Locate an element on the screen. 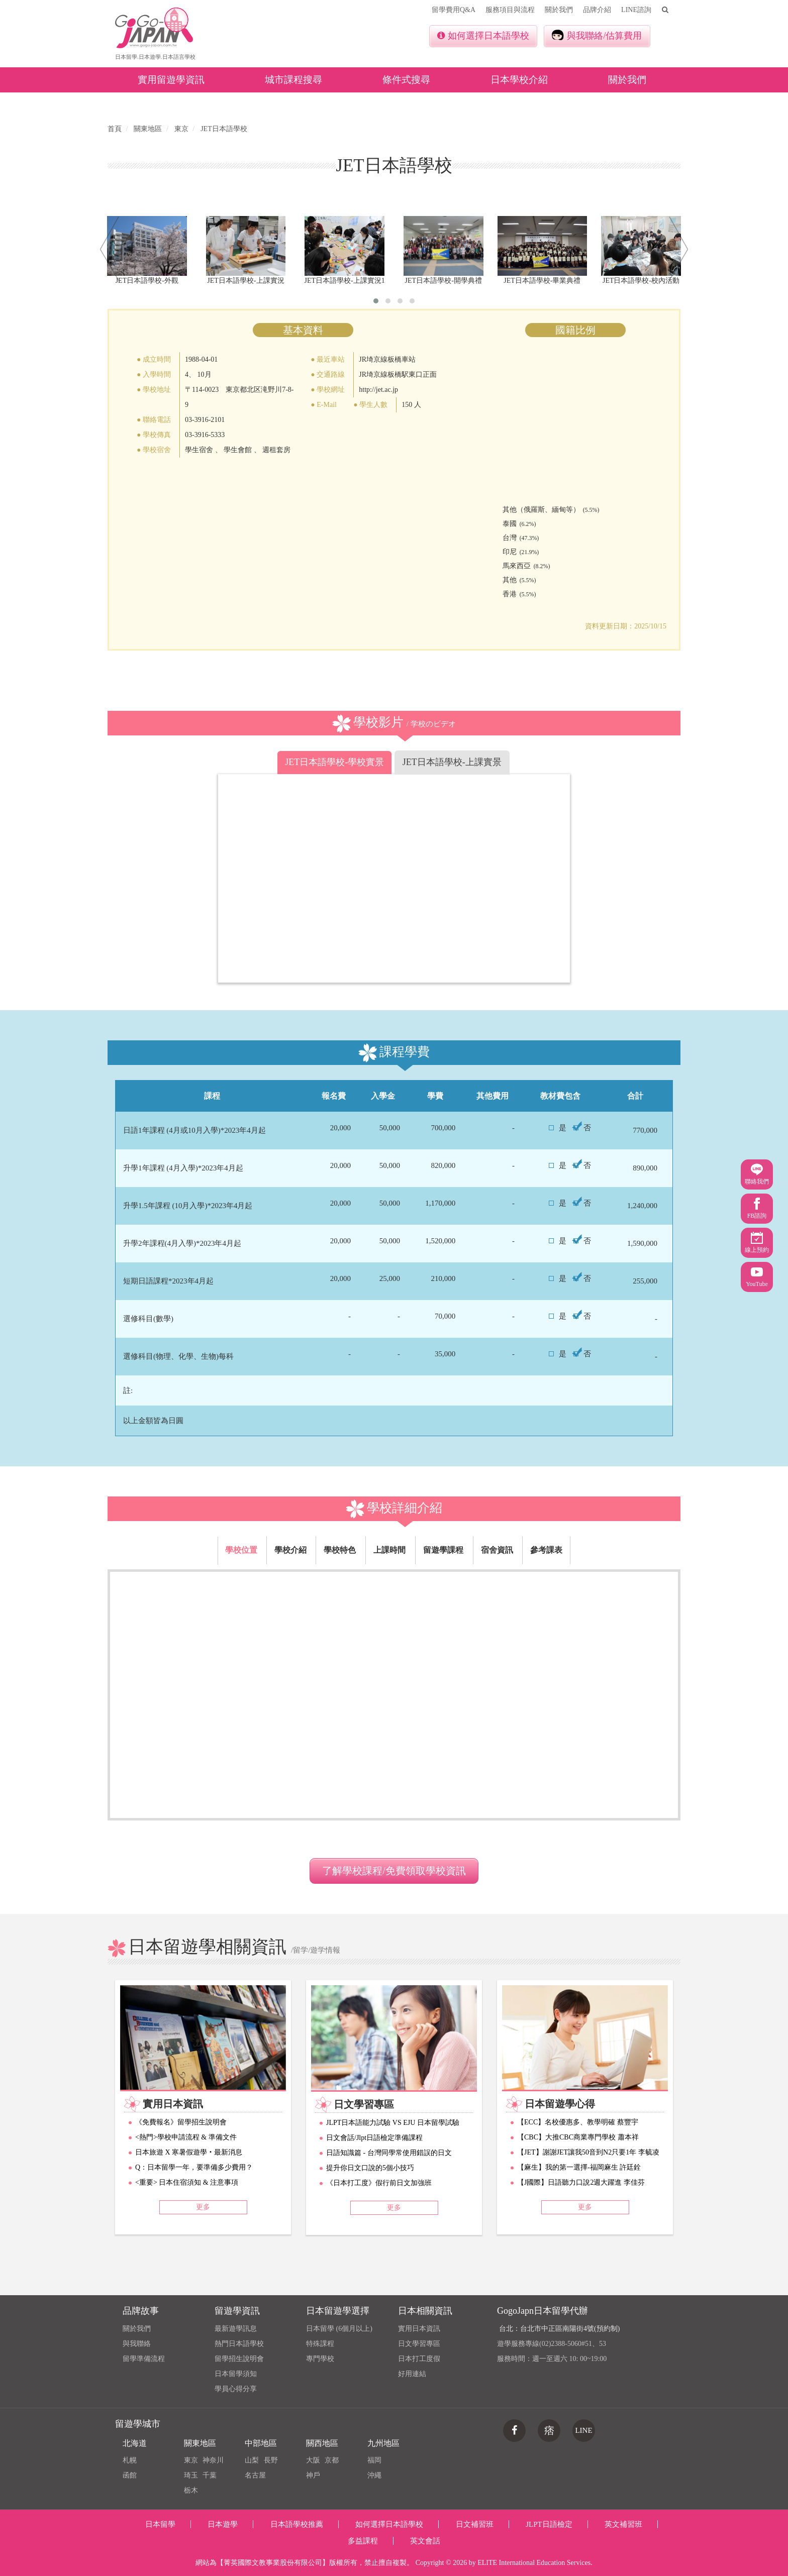 Image resolution: width=788 pixels, height=2576 pixels. 沖繩 is located at coordinates (374, 2475).